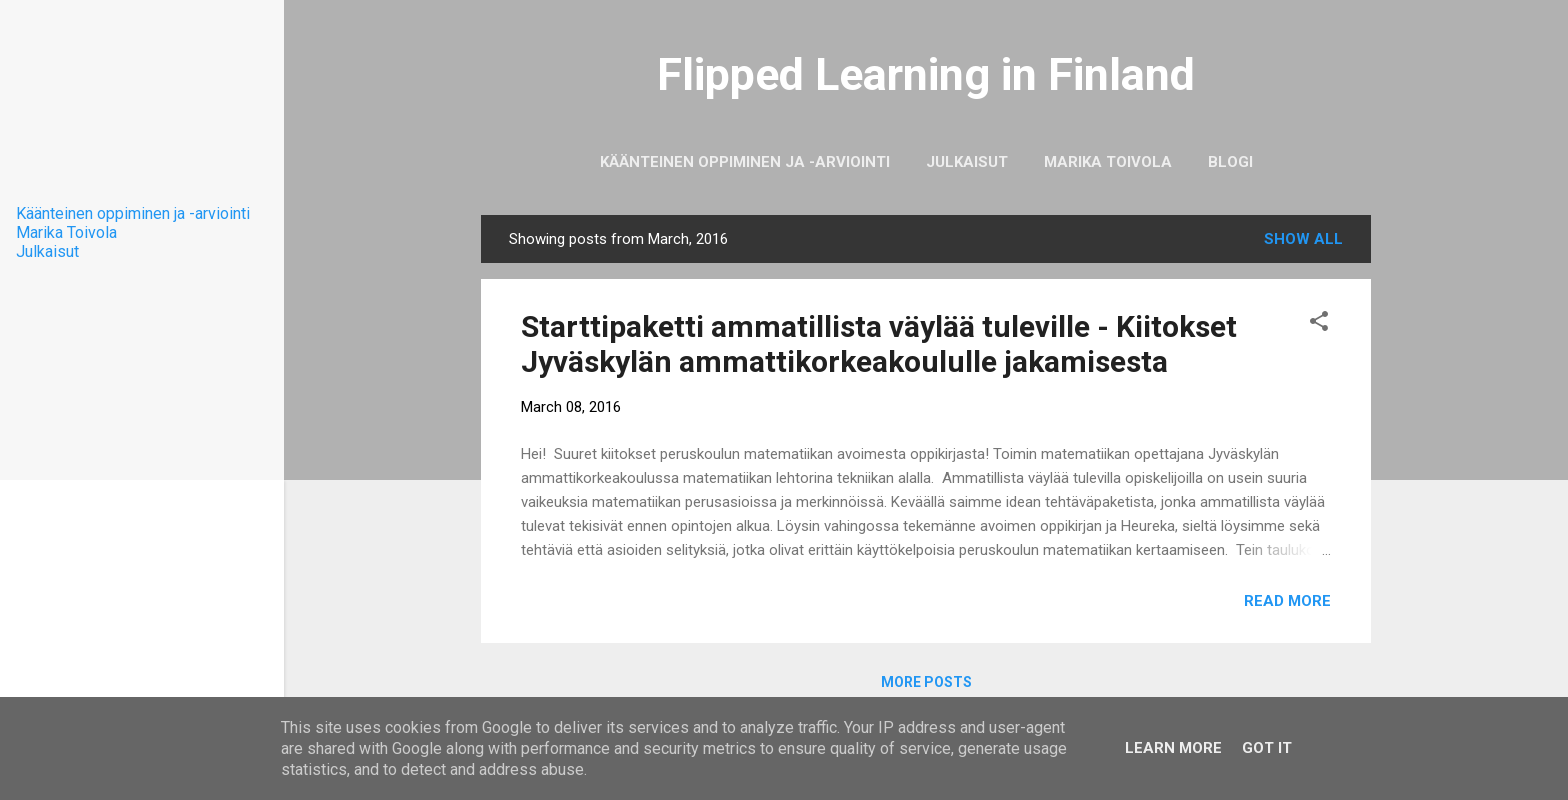 The image size is (1568, 800). Describe the element at coordinates (1319, 324) in the screenshot. I see `[button]` at that location.